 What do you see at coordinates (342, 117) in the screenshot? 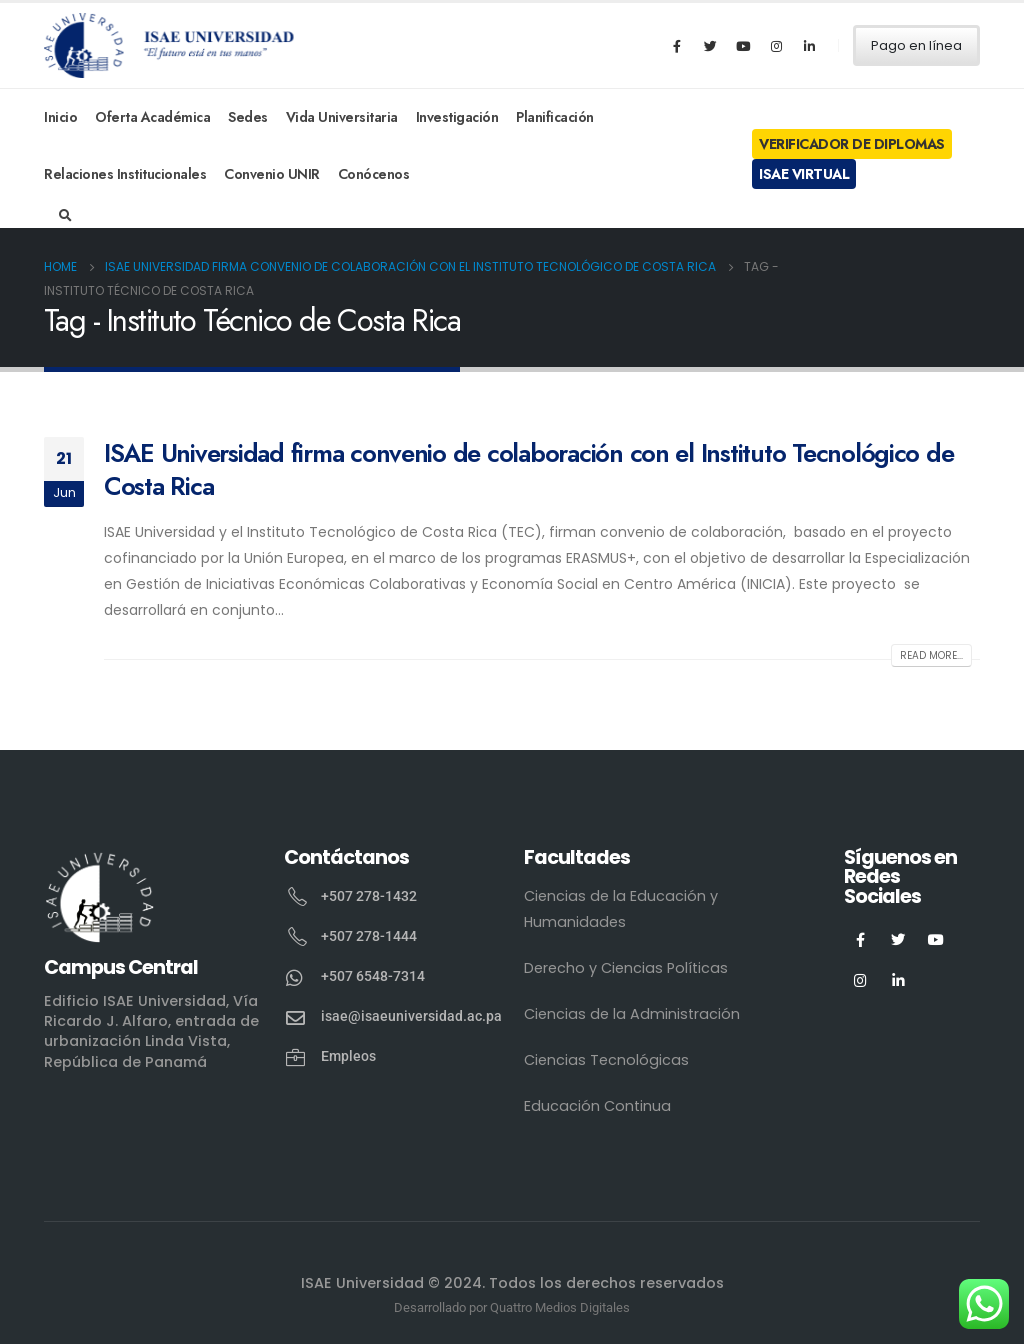
I see `Vida Universitaria` at bounding box center [342, 117].